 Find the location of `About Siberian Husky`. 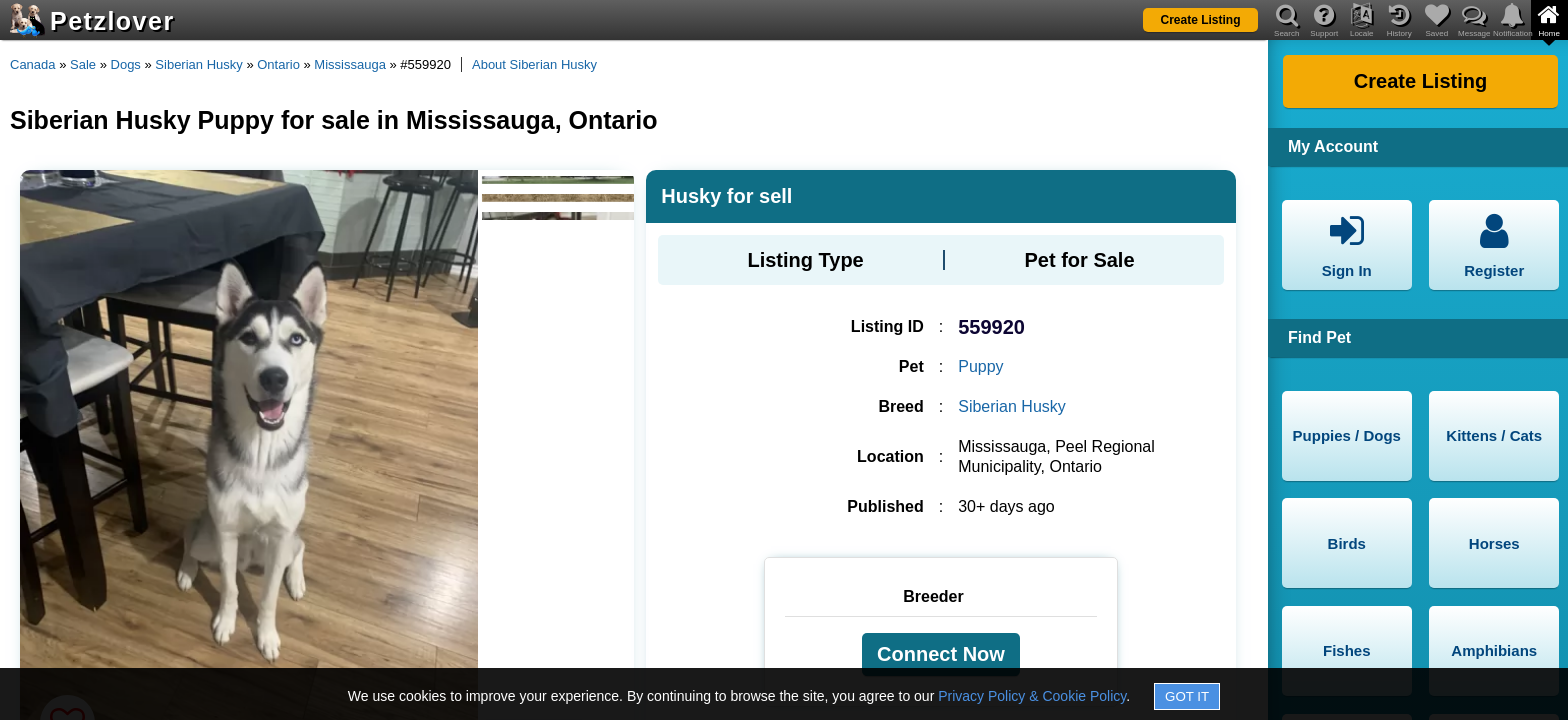

About Siberian Husky is located at coordinates (534, 64).